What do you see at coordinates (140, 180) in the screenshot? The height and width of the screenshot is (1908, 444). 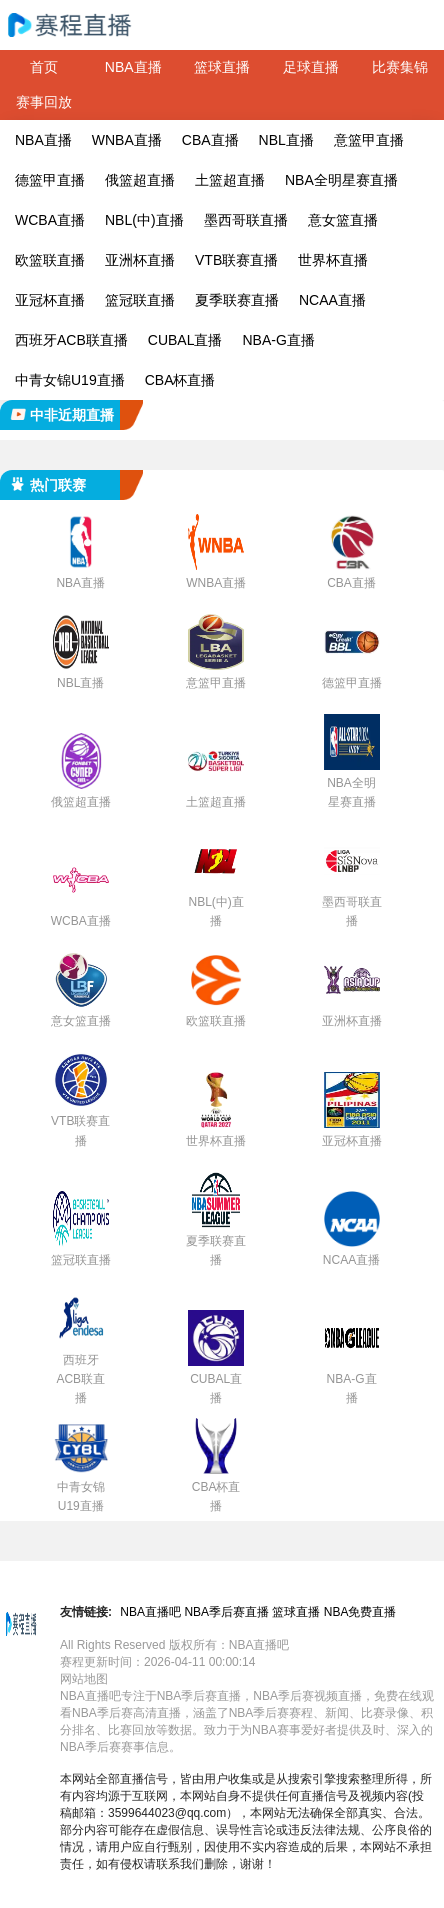 I see `俄篮超直播` at bounding box center [140, 180].